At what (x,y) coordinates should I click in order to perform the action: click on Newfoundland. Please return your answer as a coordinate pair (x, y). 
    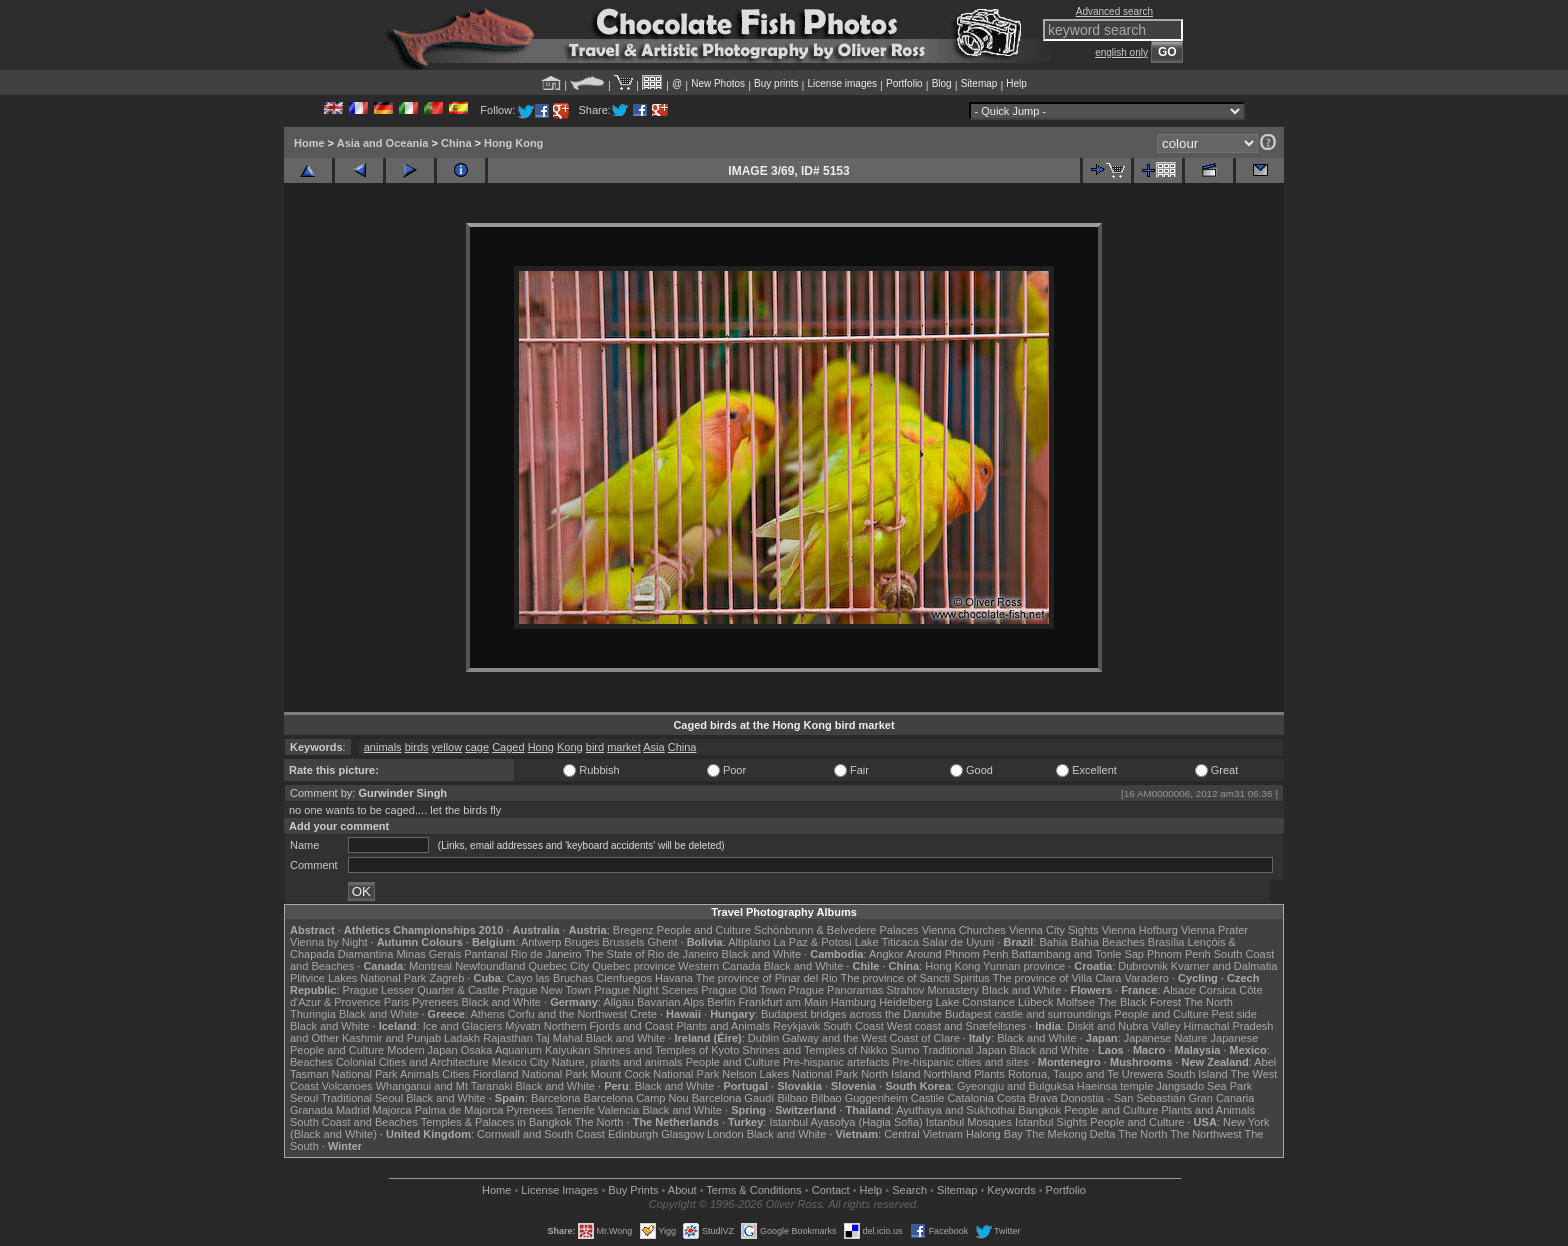
    Looking at the image, I should click on (490, 966).